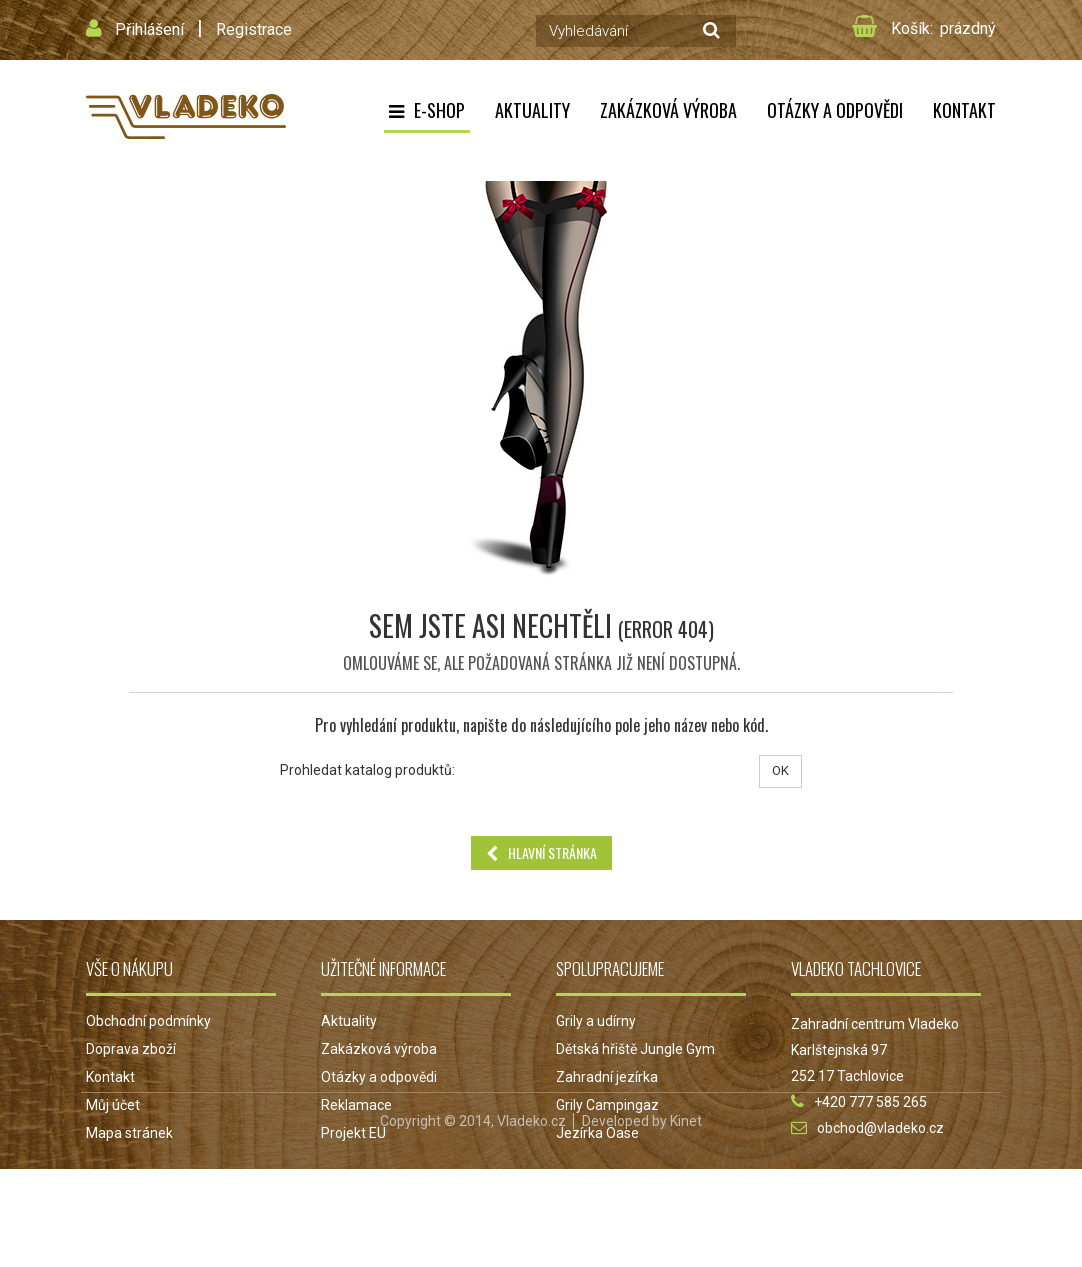  I want to click on Jezírka Oase, so click(597, 1133).